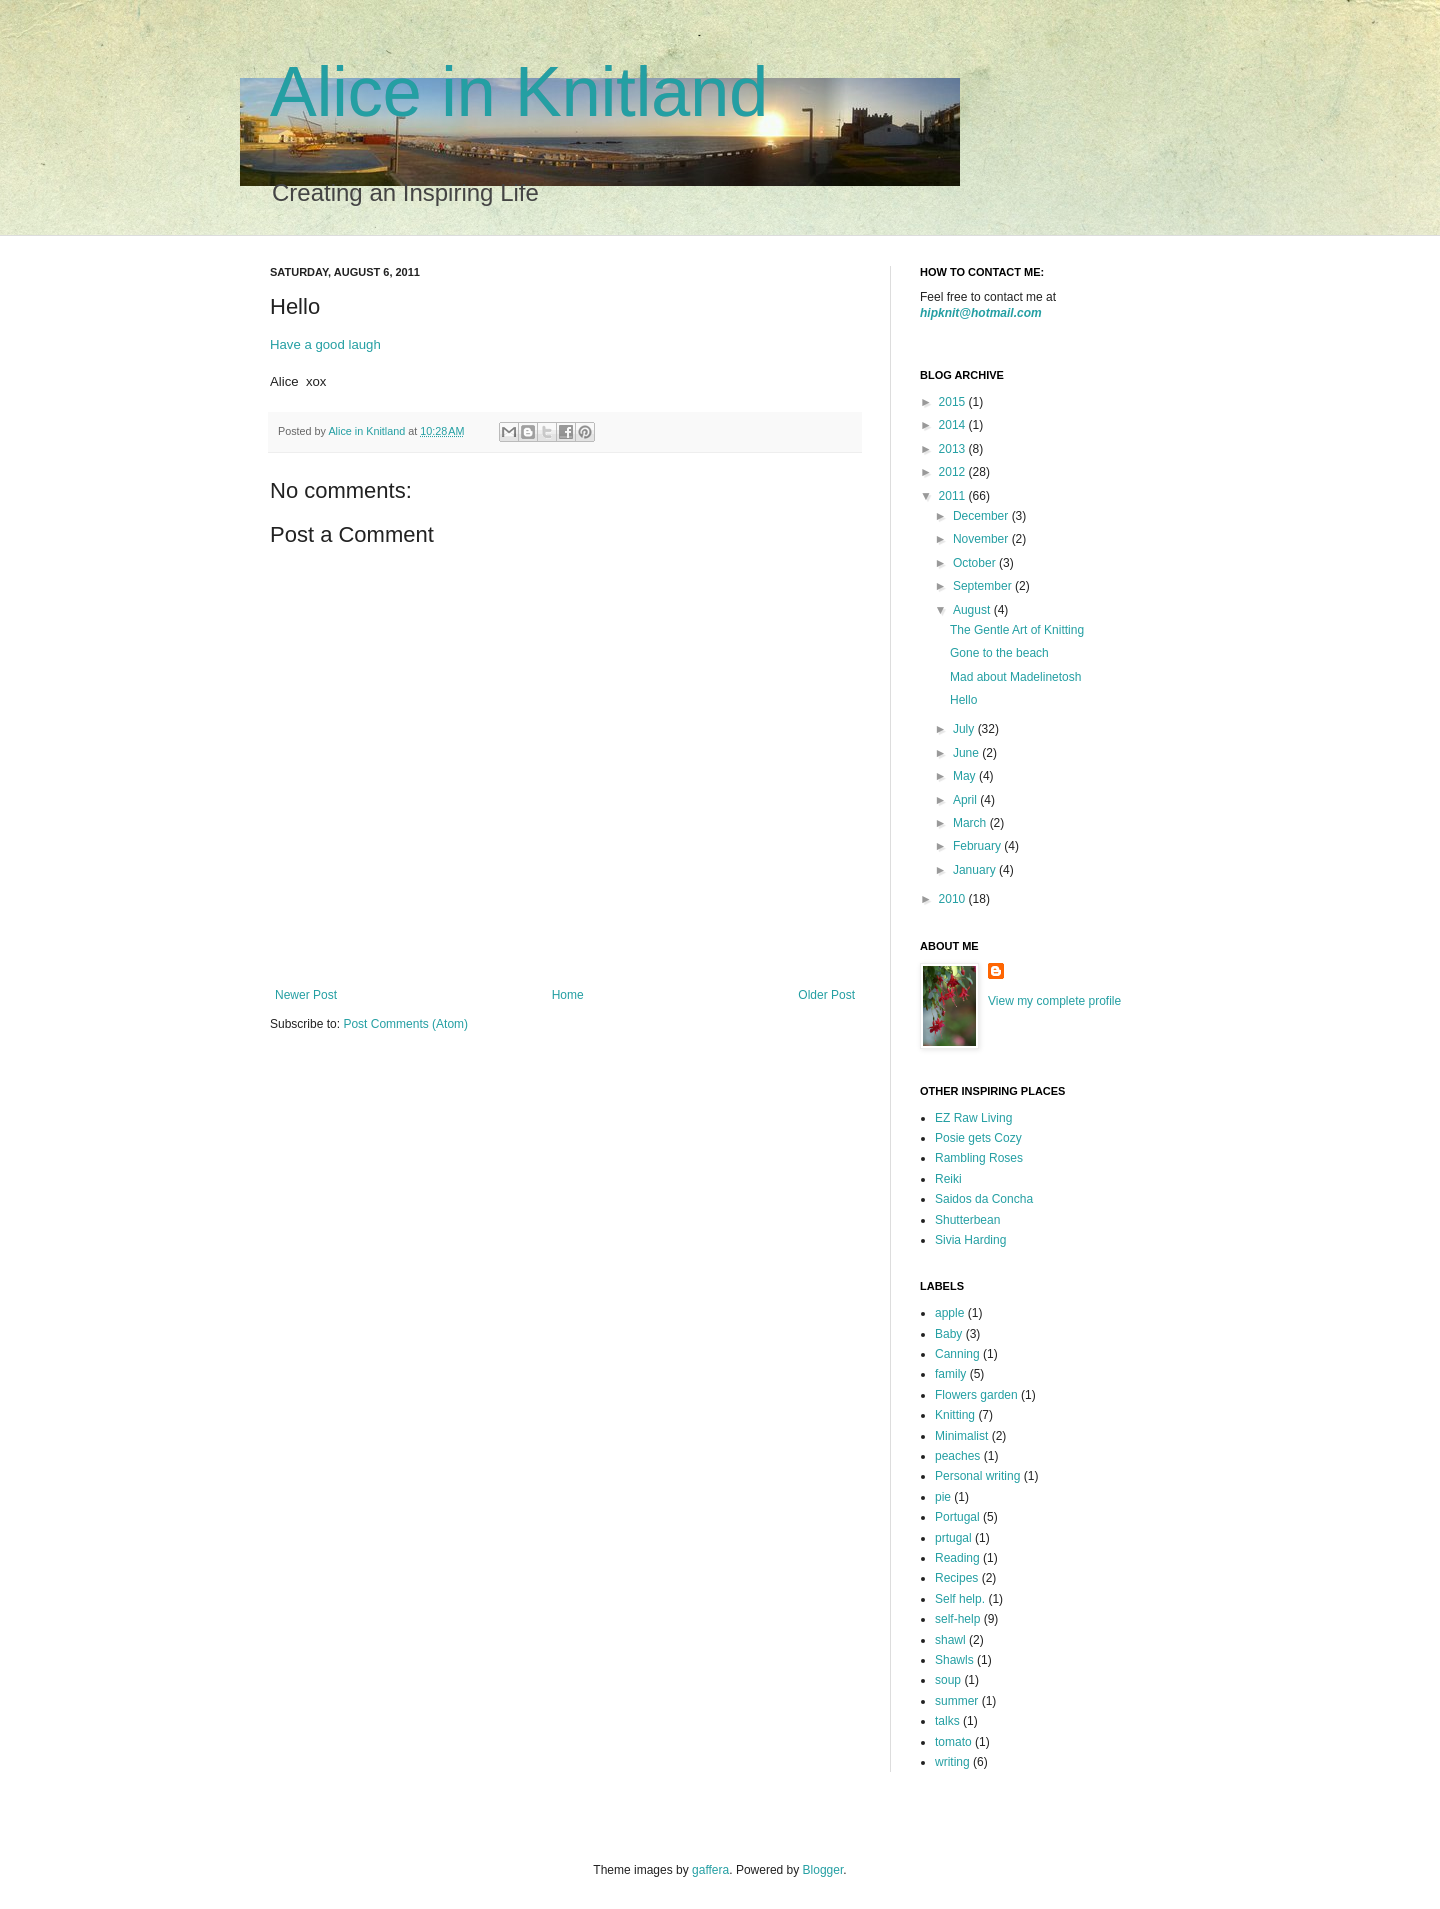  Describe the element at coordinates (977, 1476) in the screenshot. I see `Personal writing` at that location.